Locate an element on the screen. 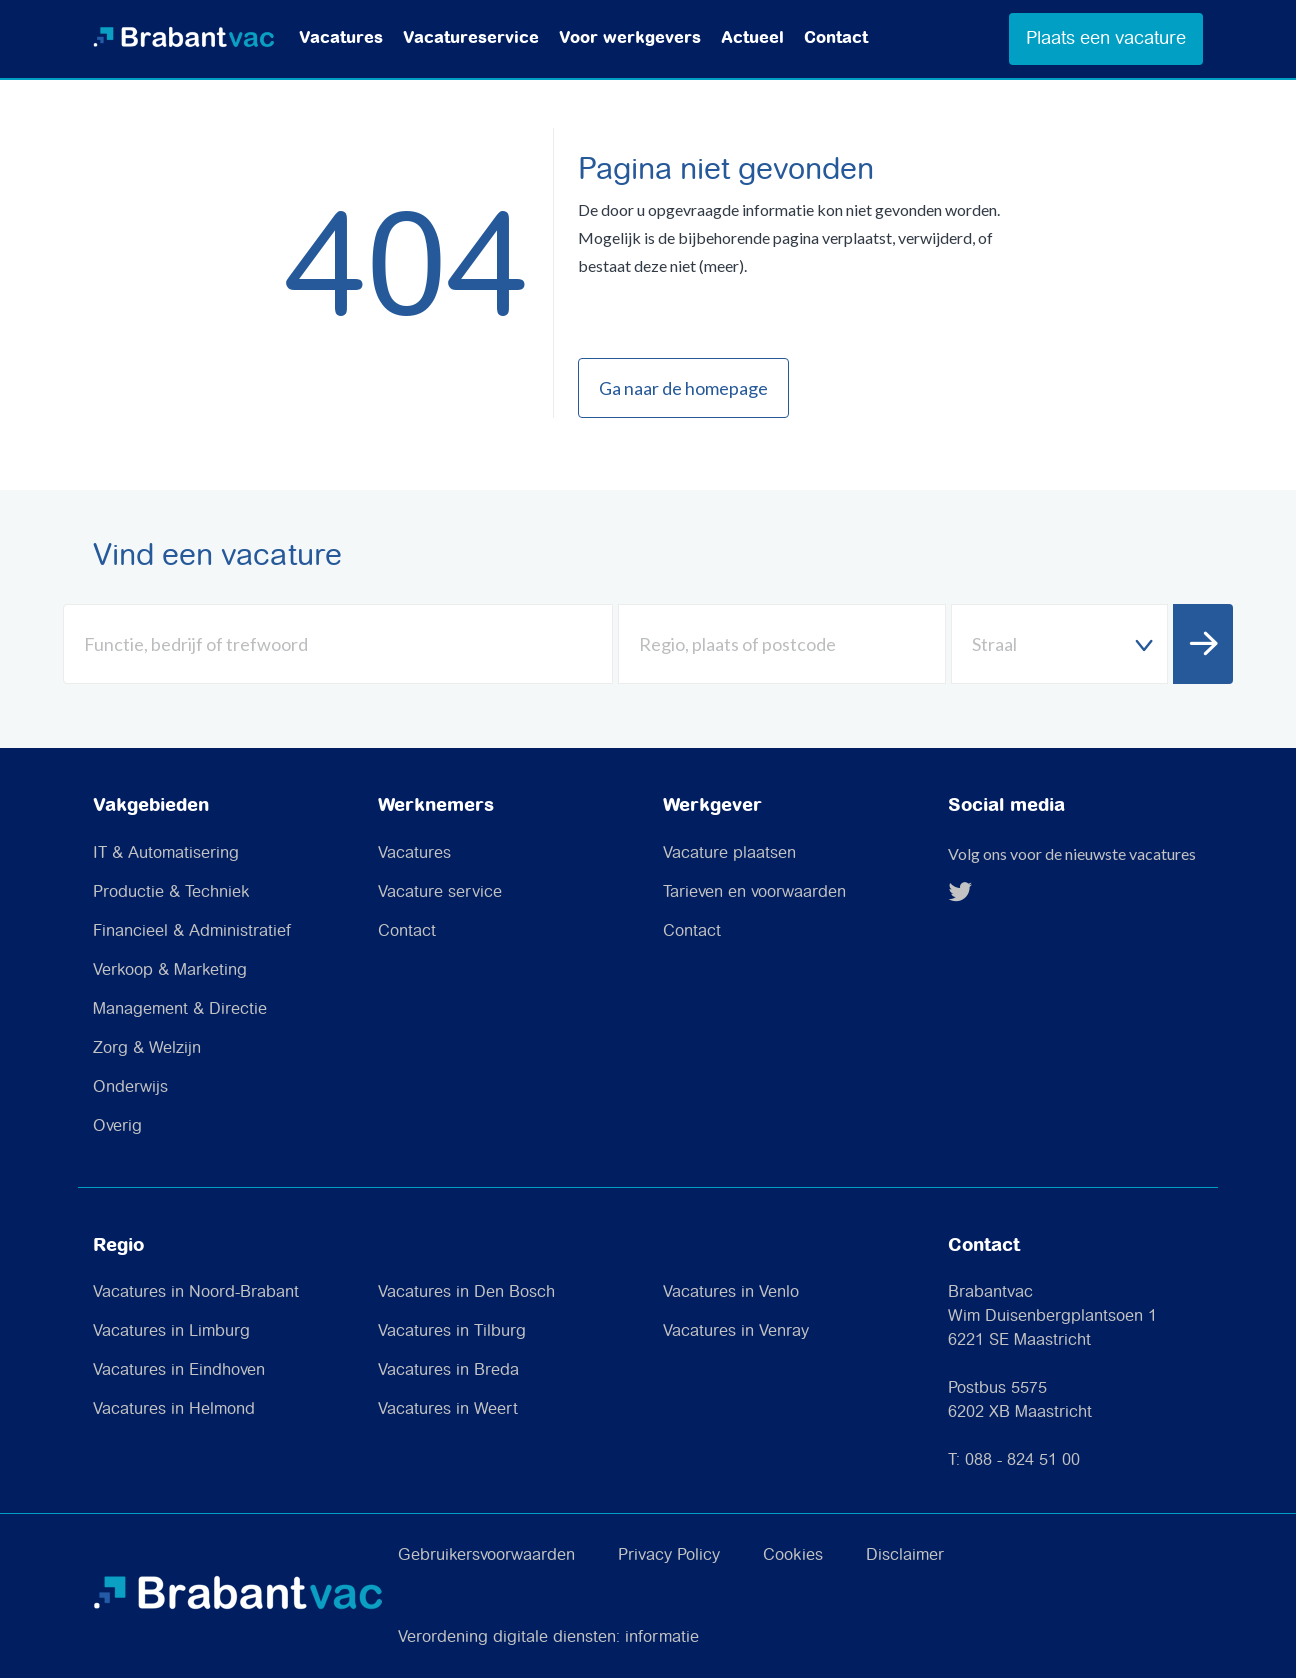 This screenshot has height=1678, width=1296. Vacature plaatsen is located at coordinates (729, 853).